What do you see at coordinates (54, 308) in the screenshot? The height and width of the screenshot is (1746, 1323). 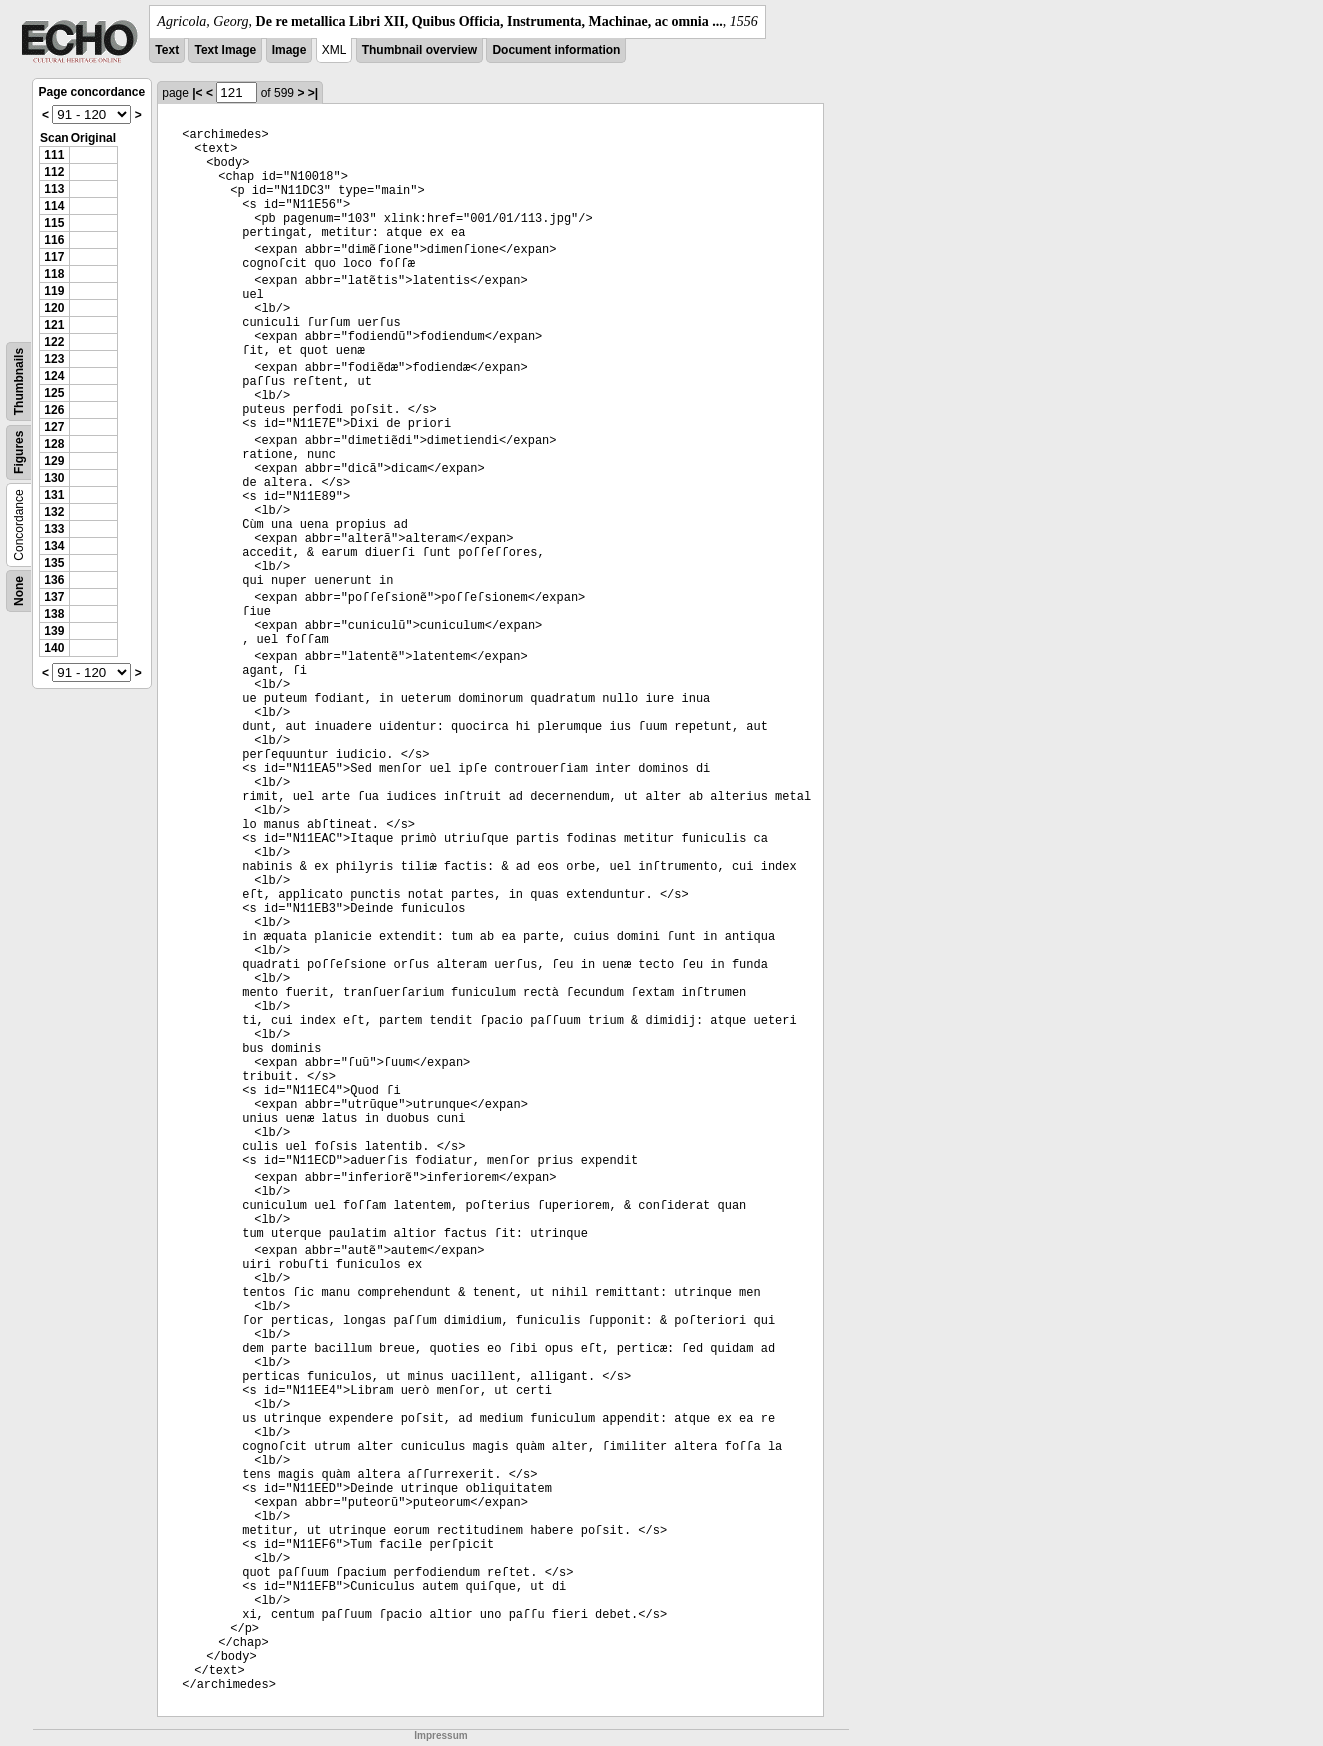 I see `120` at bounding box center [54, 308].